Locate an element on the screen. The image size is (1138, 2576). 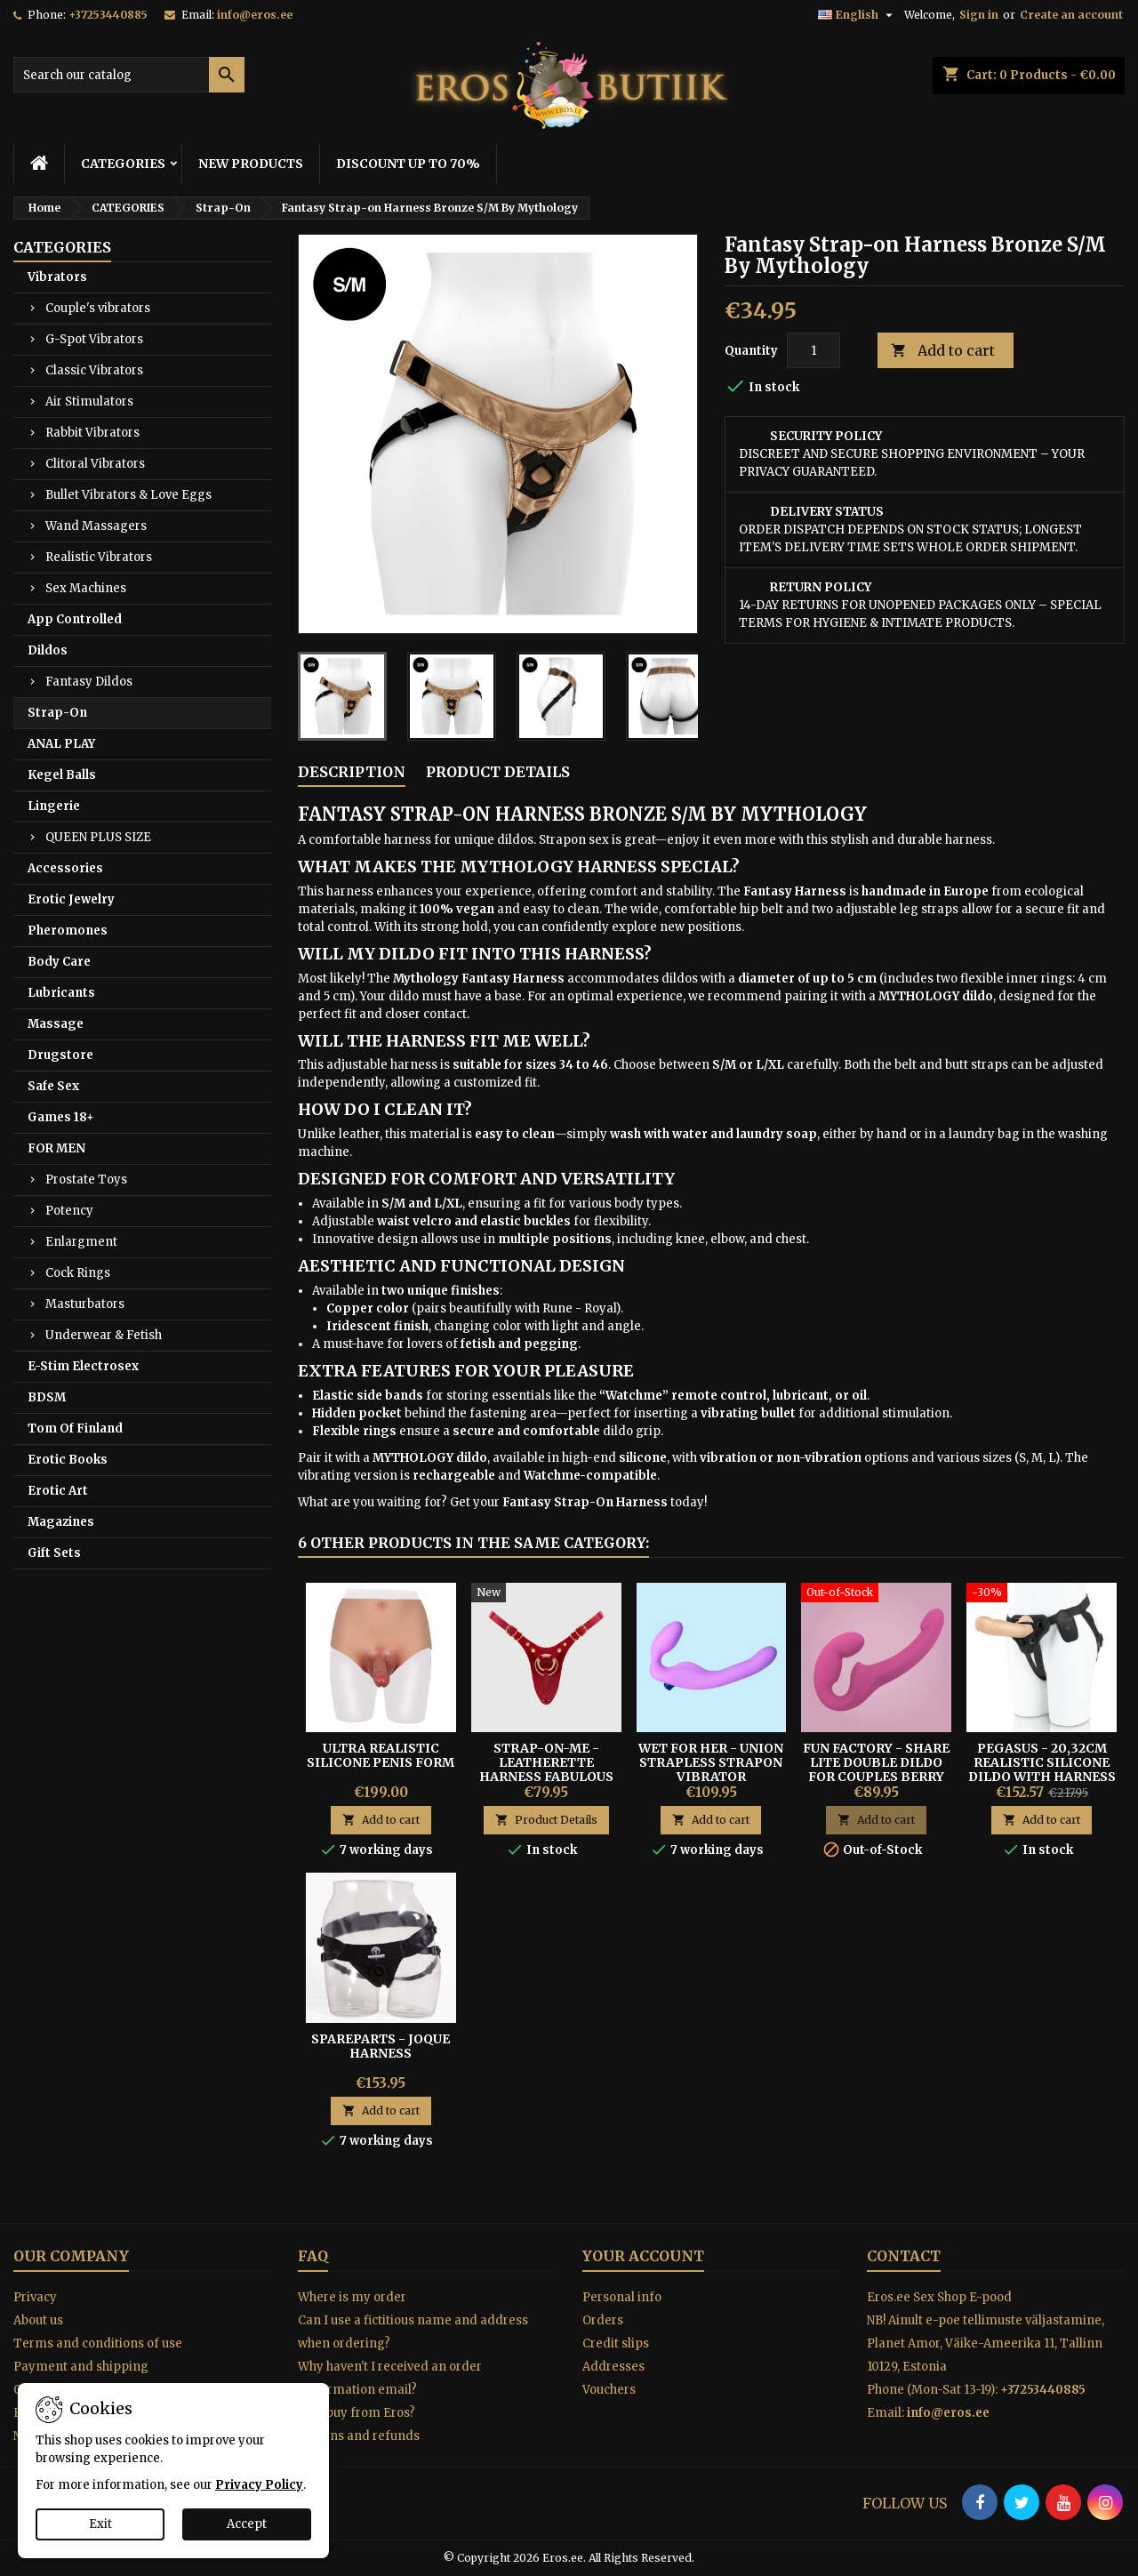
[Language dropdown] is located at coordinates (857, 15).